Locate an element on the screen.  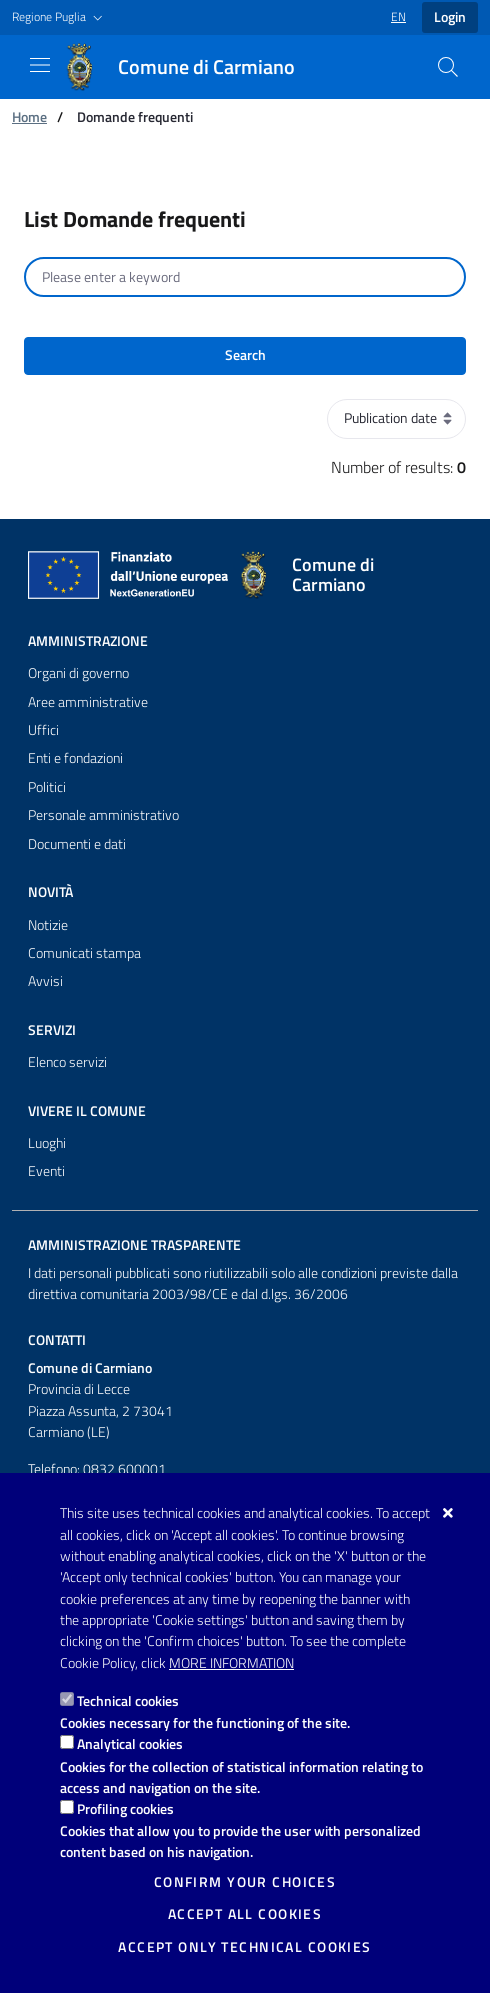
Accept all cookies is located at coordinates (245, 1914).